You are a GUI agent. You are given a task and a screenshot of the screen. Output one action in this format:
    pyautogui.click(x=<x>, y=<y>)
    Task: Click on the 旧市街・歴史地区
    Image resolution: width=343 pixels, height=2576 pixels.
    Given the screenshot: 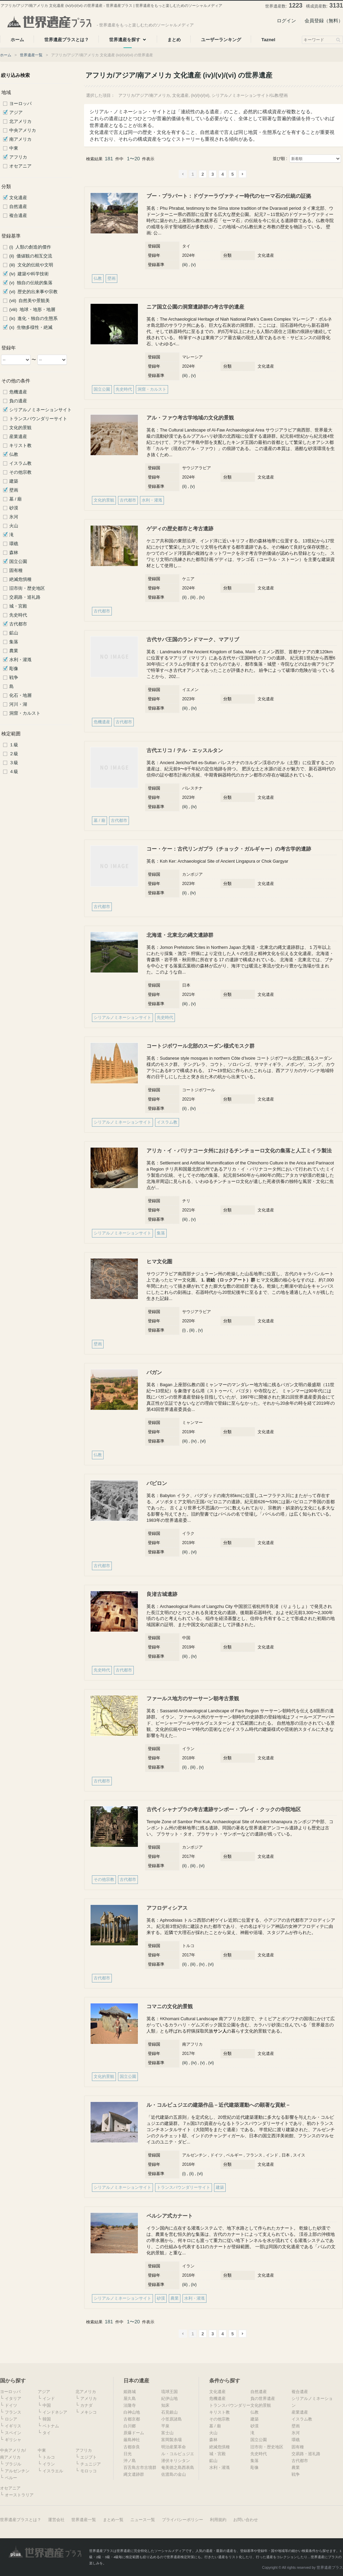 What is the action you would take?
    pyautogui.click(x=27, y=588)
    